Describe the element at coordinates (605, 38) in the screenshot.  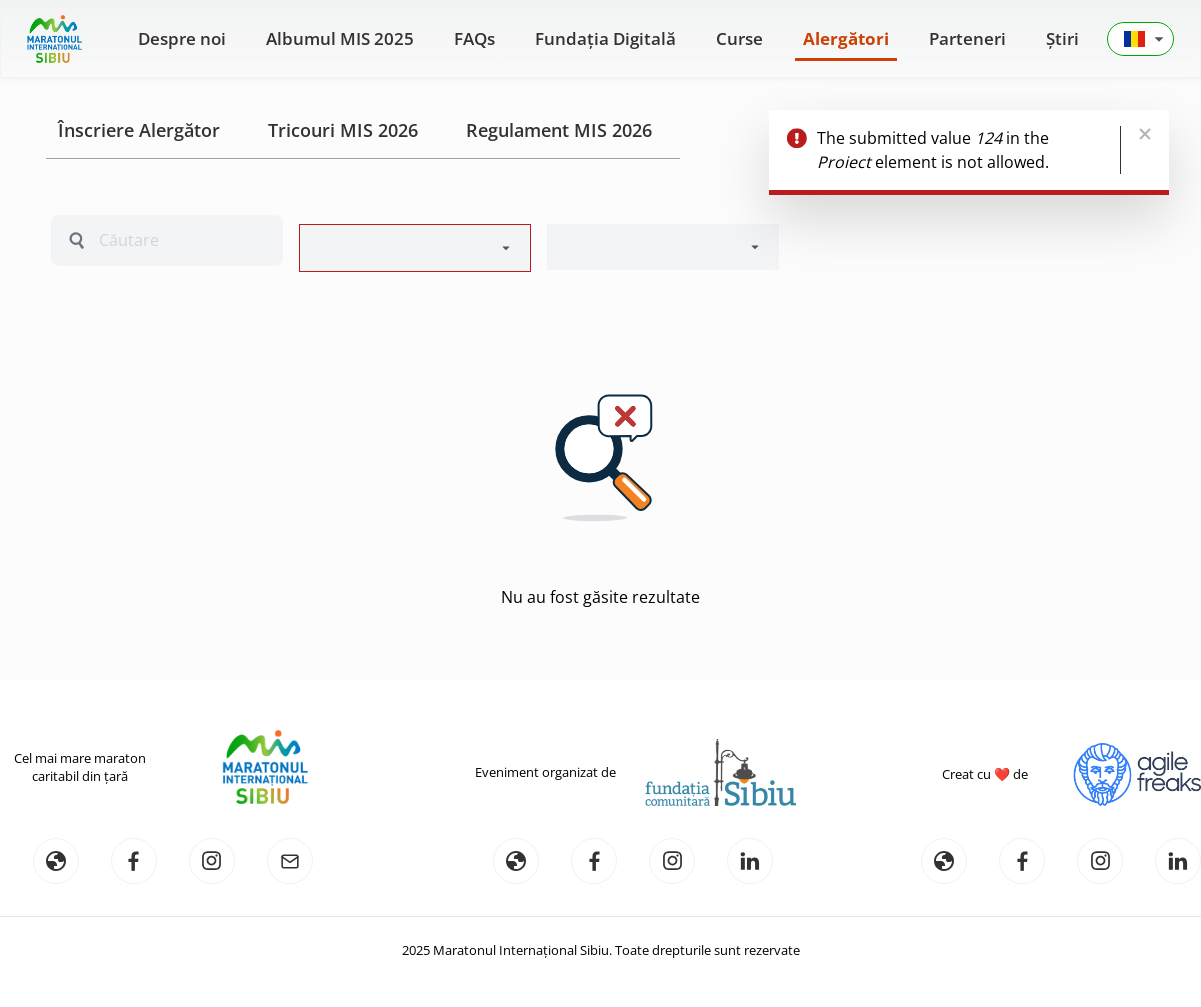
I see `Fundația Digitală` at that location.